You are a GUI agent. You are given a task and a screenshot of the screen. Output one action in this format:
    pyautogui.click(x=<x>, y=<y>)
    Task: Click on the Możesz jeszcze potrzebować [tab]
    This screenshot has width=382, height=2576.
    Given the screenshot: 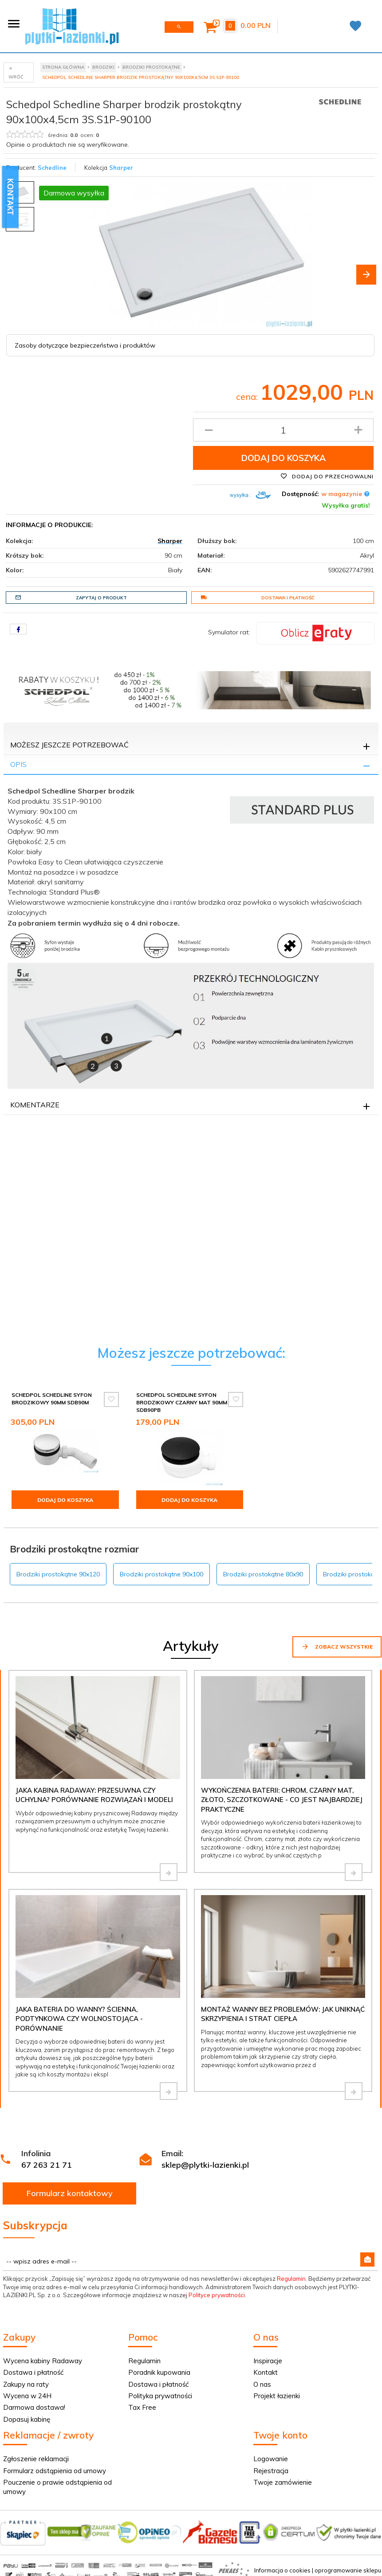 What is the action you would take?
    pyautogui.click(x=69, y=744)
    